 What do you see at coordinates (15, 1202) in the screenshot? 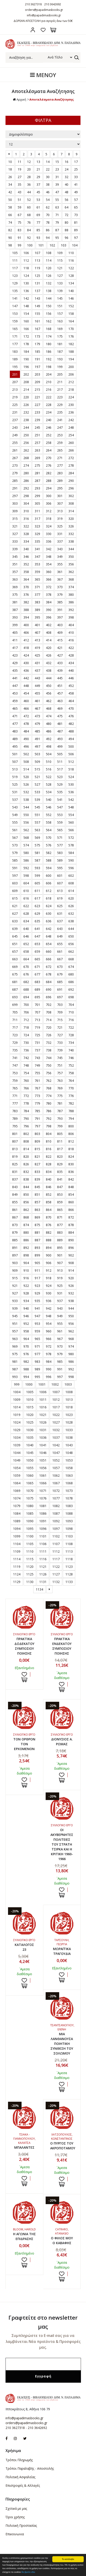
I see `855` at bounding box center [15, 1202].